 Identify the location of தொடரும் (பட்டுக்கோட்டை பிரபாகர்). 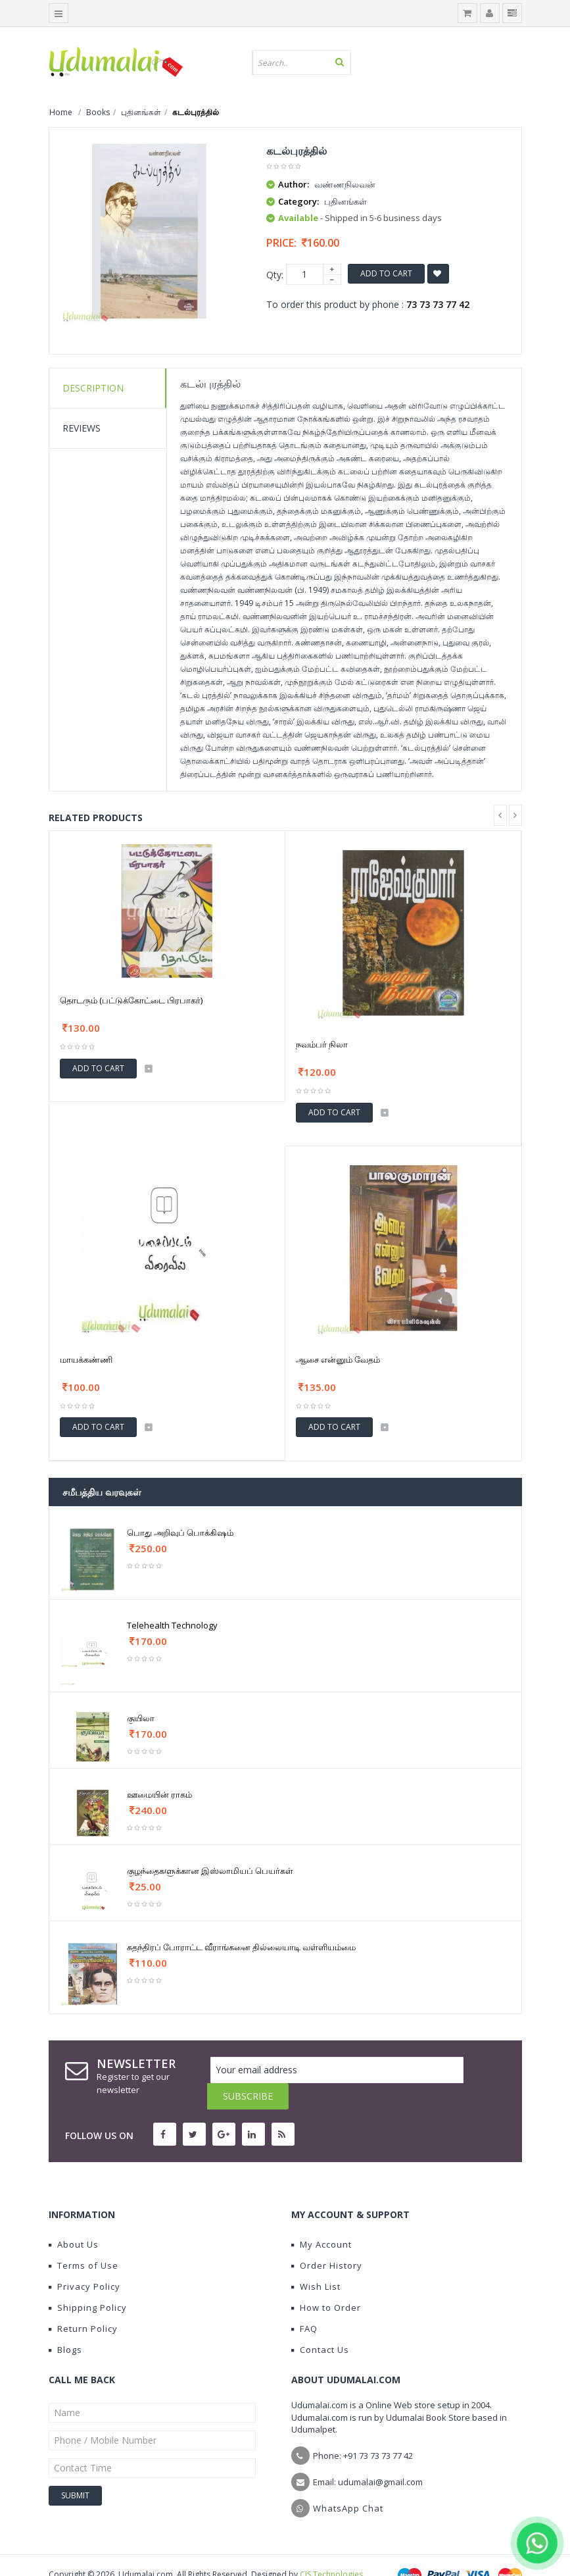
(131, 1000).